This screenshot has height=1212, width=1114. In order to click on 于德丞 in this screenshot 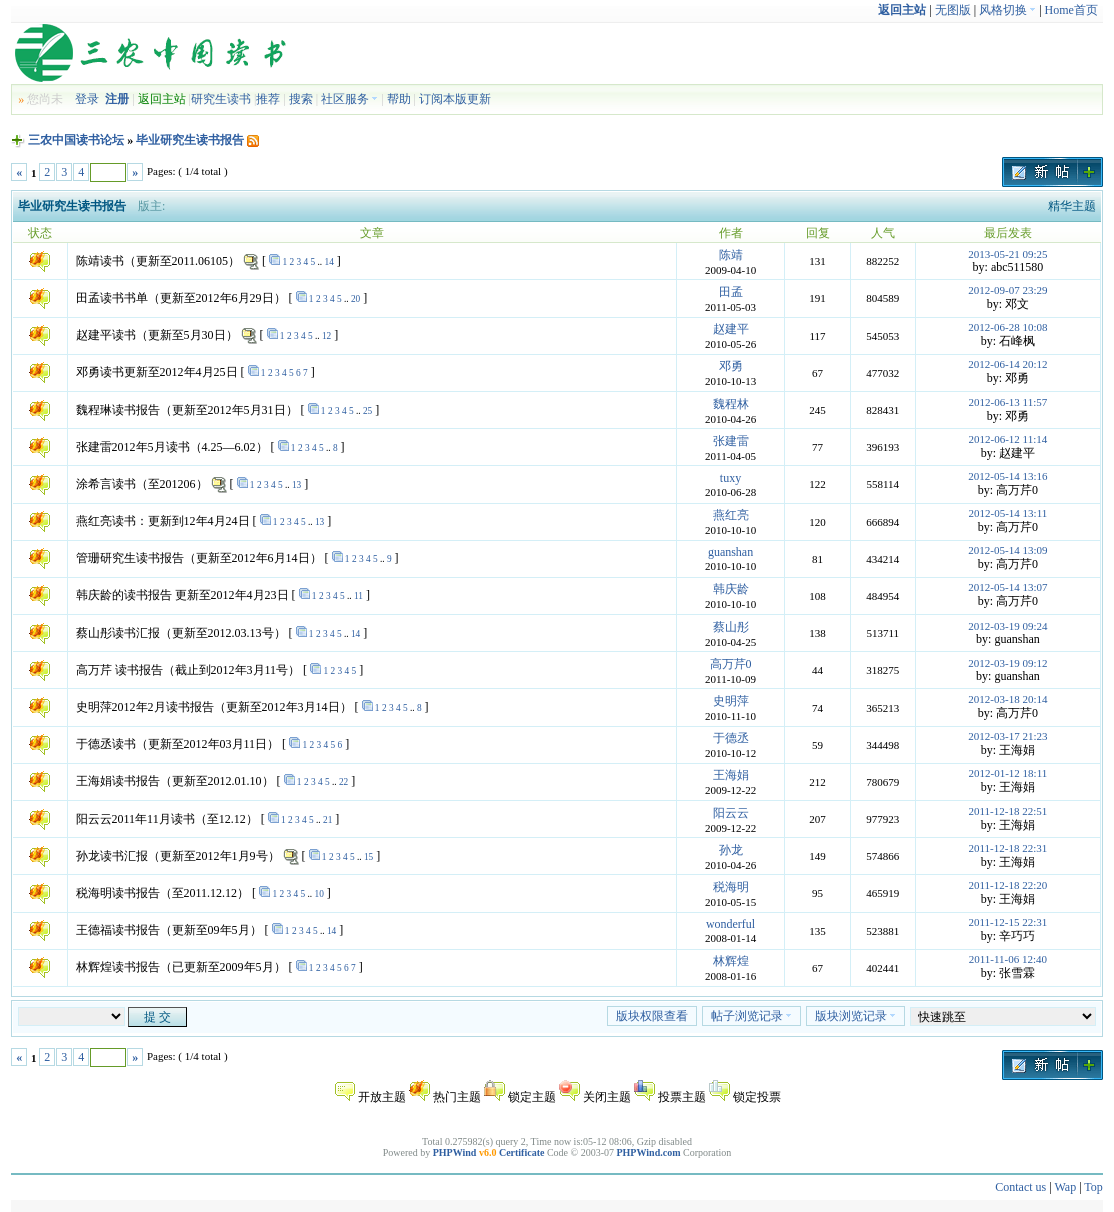, I will do `click(731, 738)`.